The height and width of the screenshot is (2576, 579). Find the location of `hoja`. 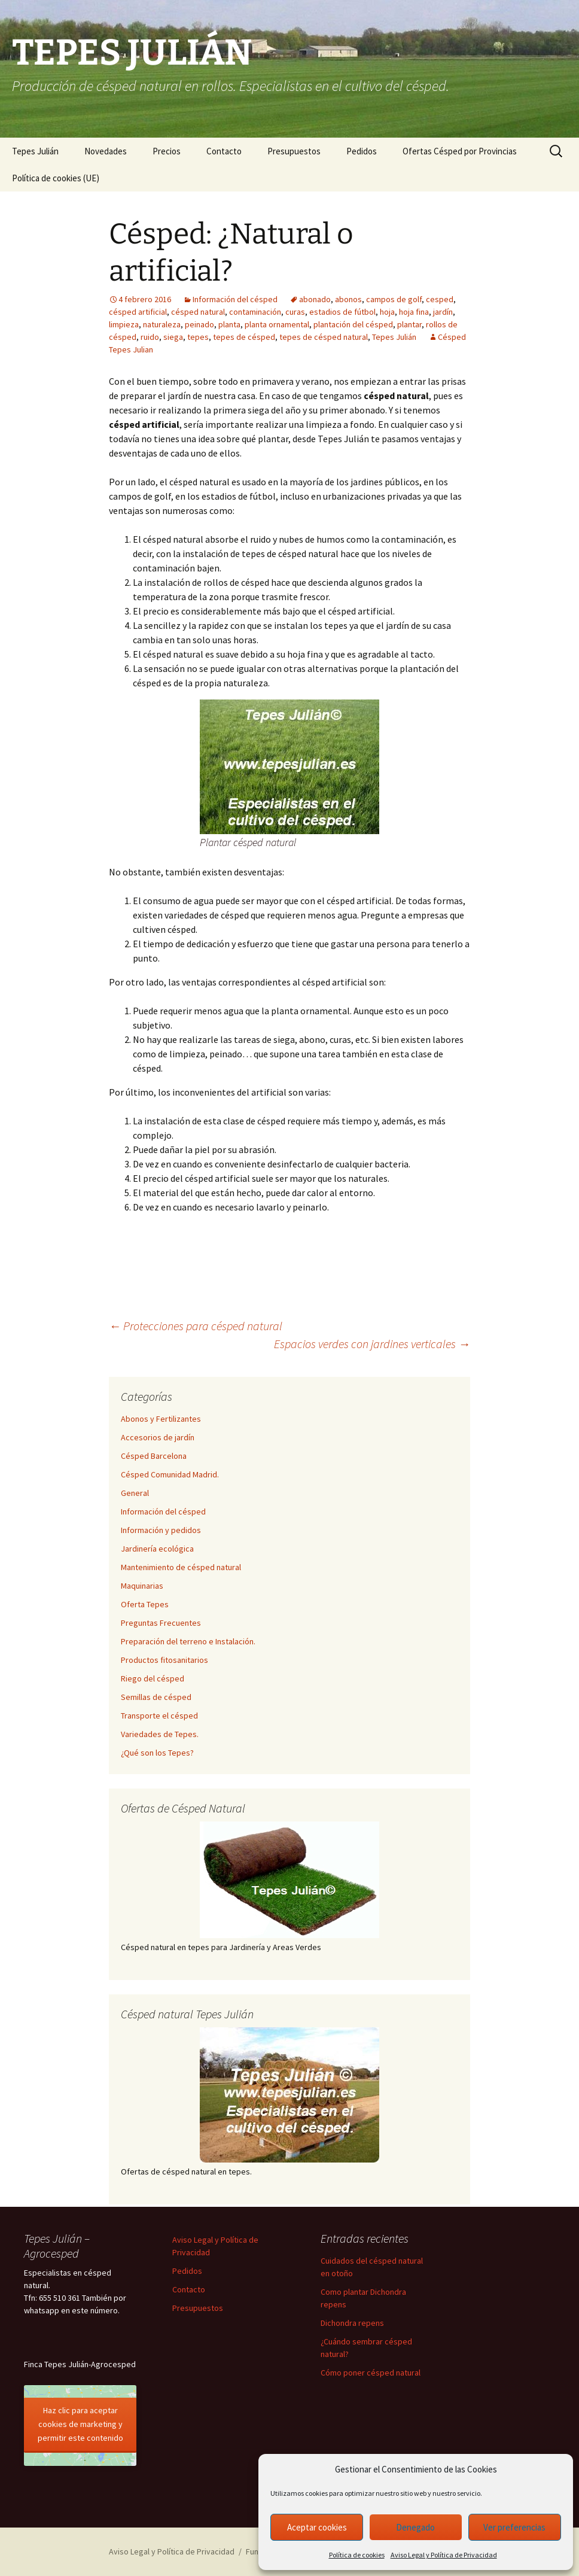

hoja is located at coordinates (387, 311).